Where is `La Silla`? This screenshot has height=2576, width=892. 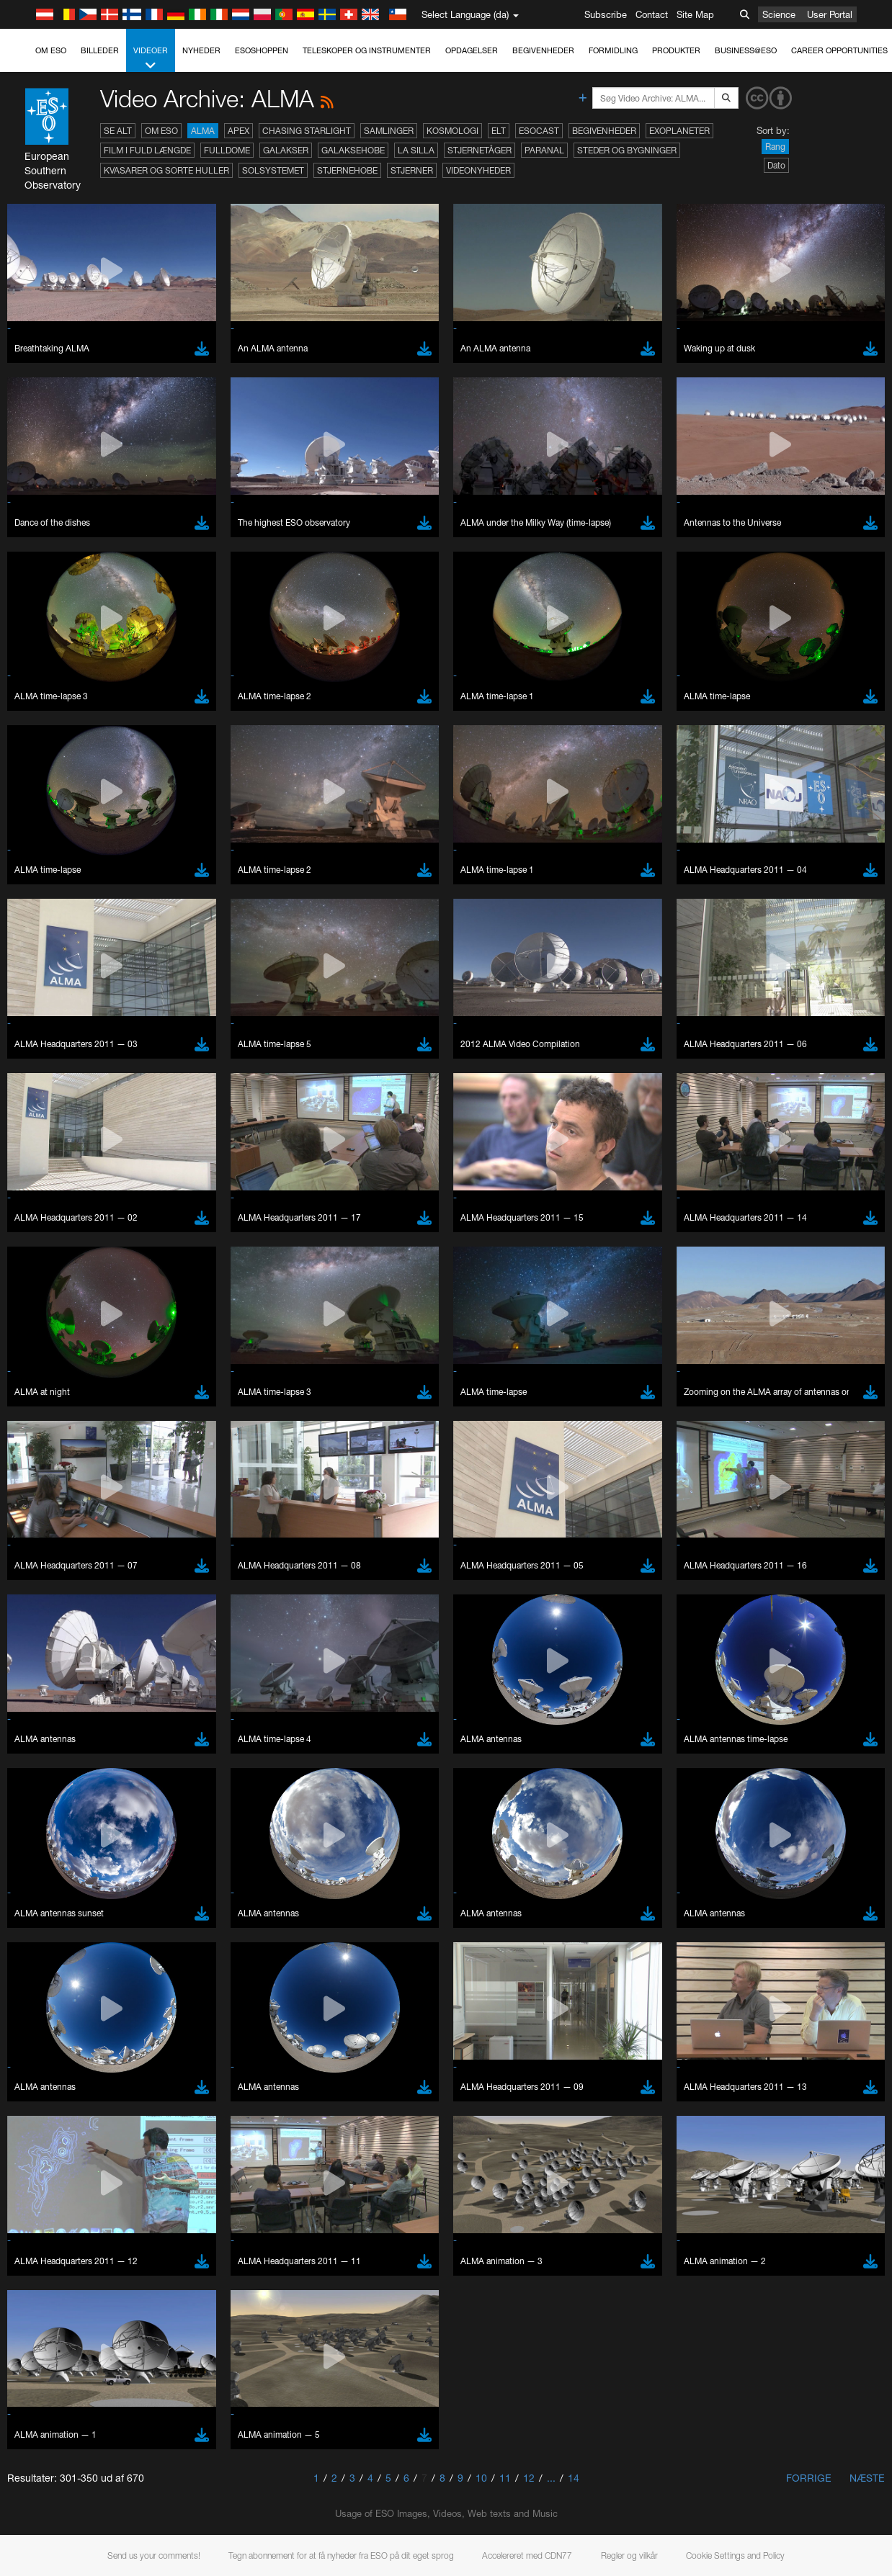 La Silla is located at coordinates (416, 150).